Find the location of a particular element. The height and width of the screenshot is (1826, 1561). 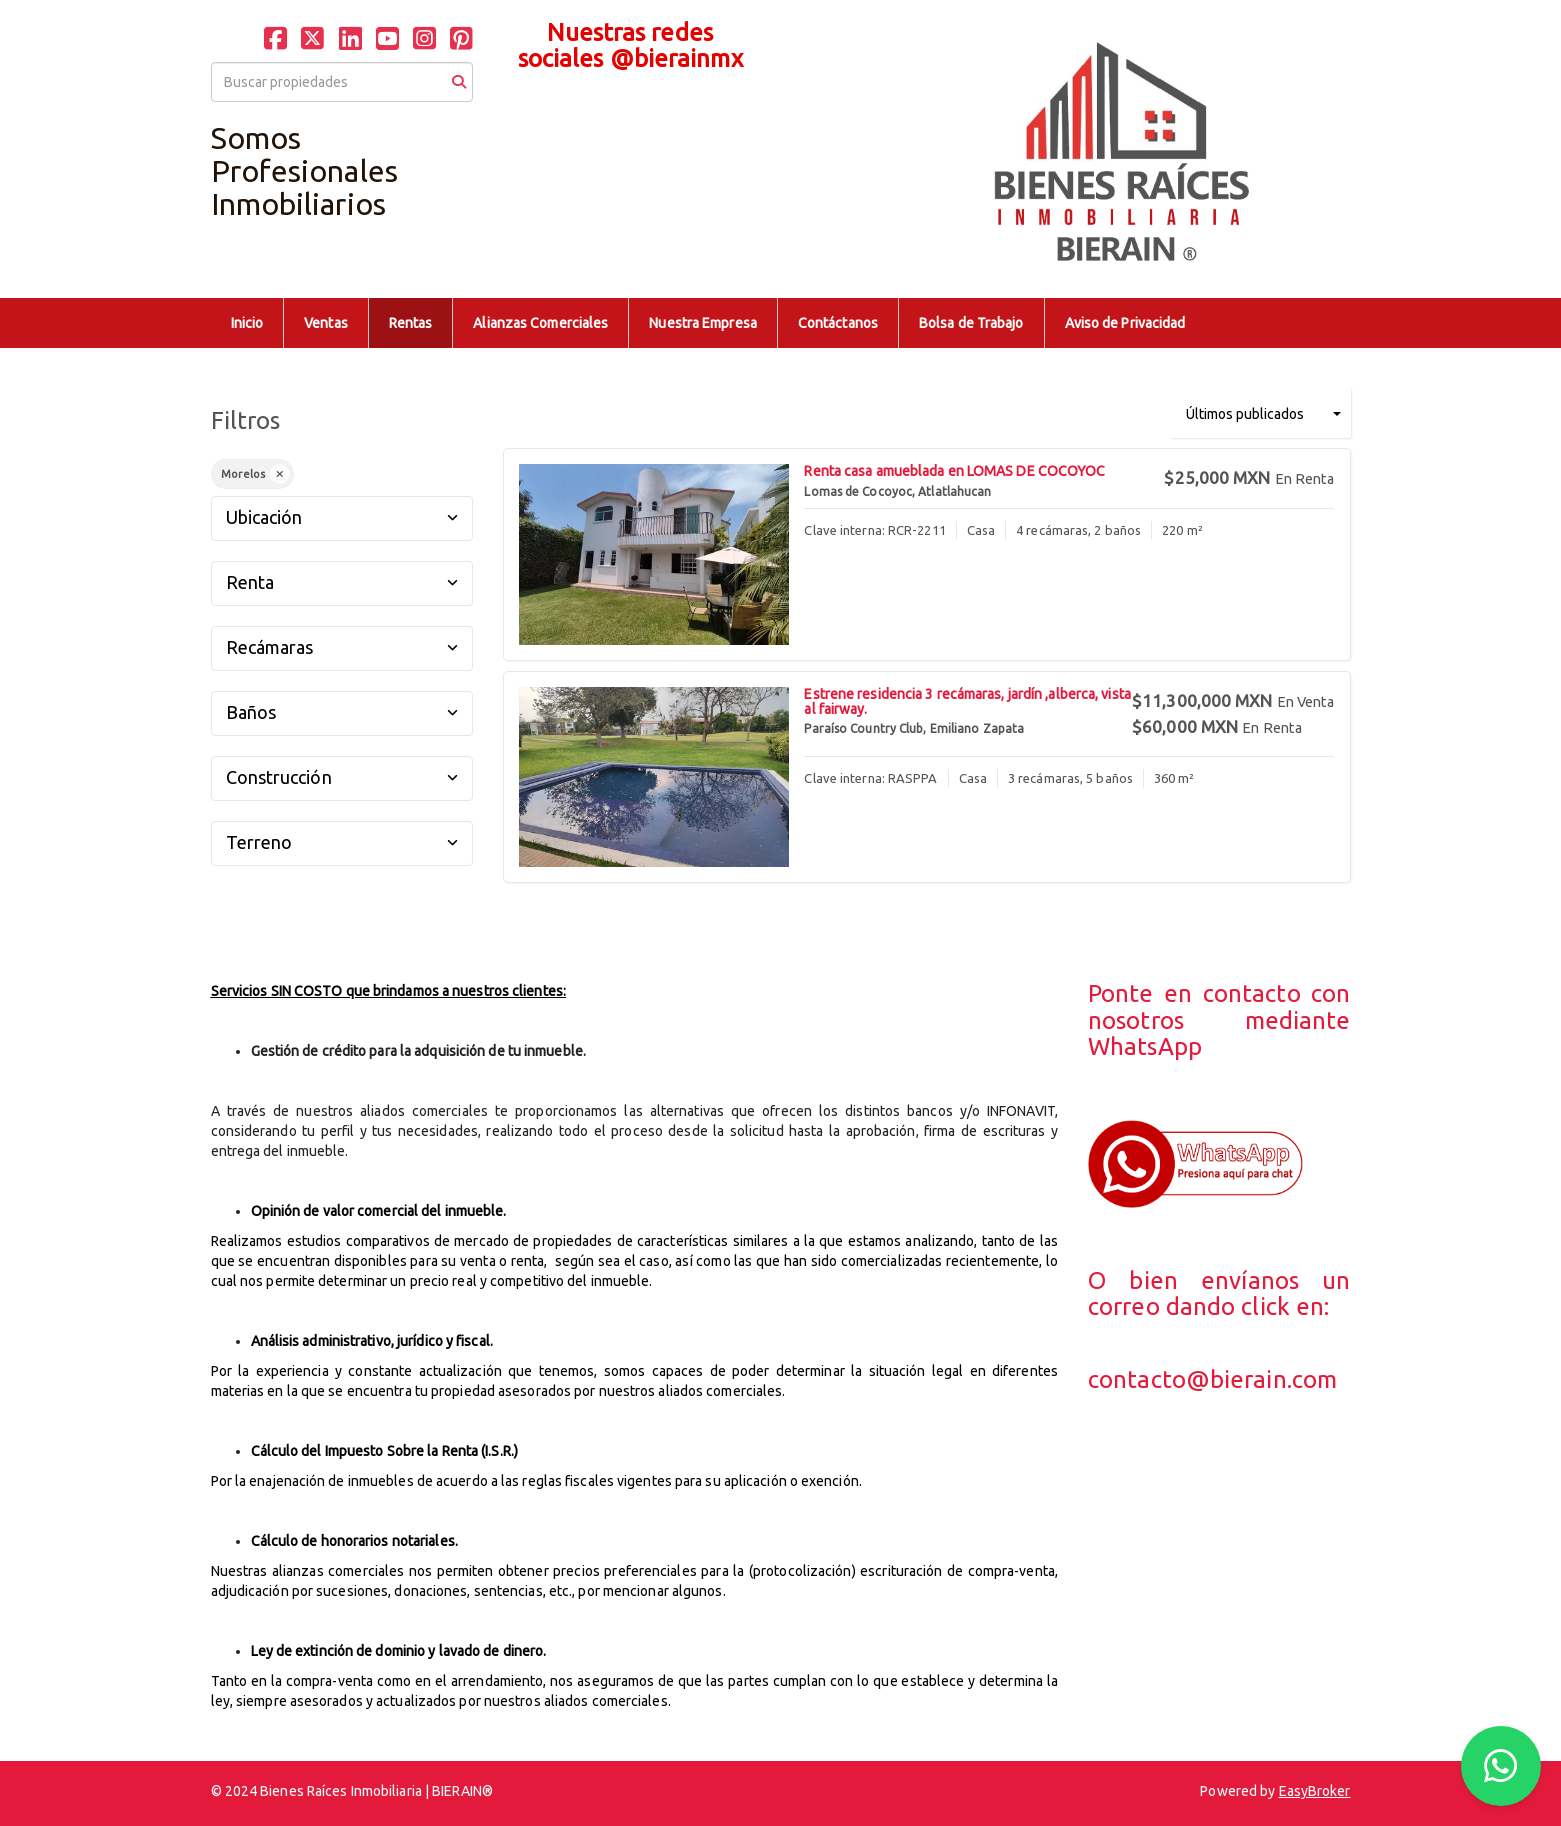

Ventas is located at coordinates (326, 323).